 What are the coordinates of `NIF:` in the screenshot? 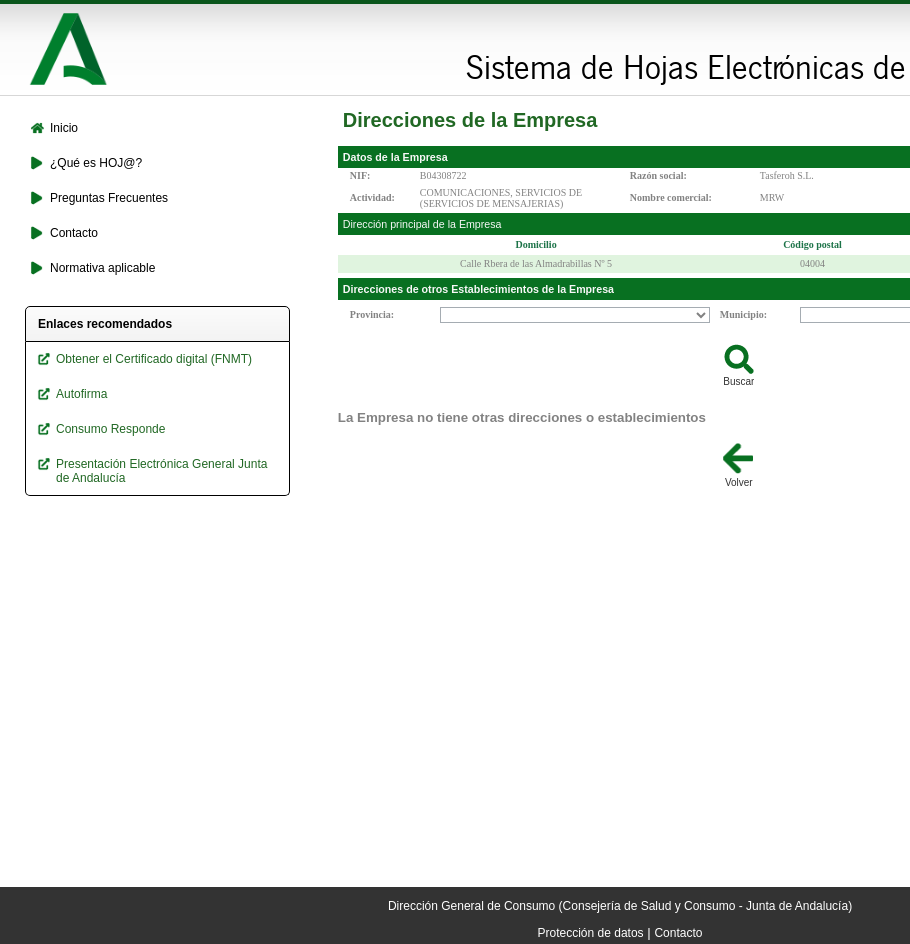 It's located at (360, 175).